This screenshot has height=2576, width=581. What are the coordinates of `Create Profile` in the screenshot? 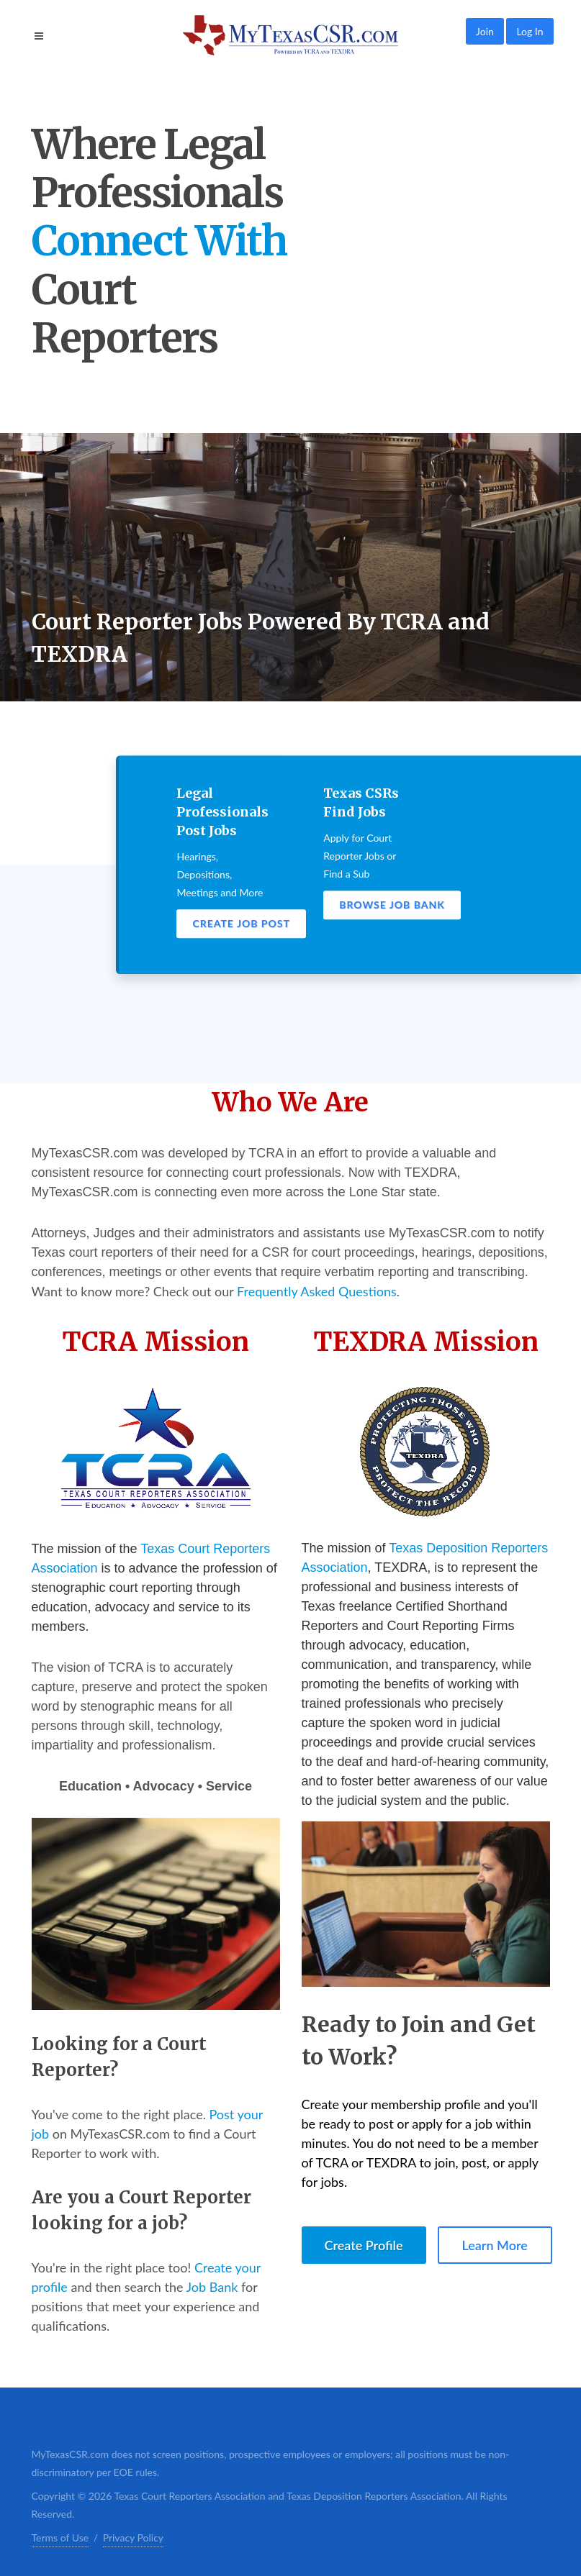 It's located at (364, 2245).